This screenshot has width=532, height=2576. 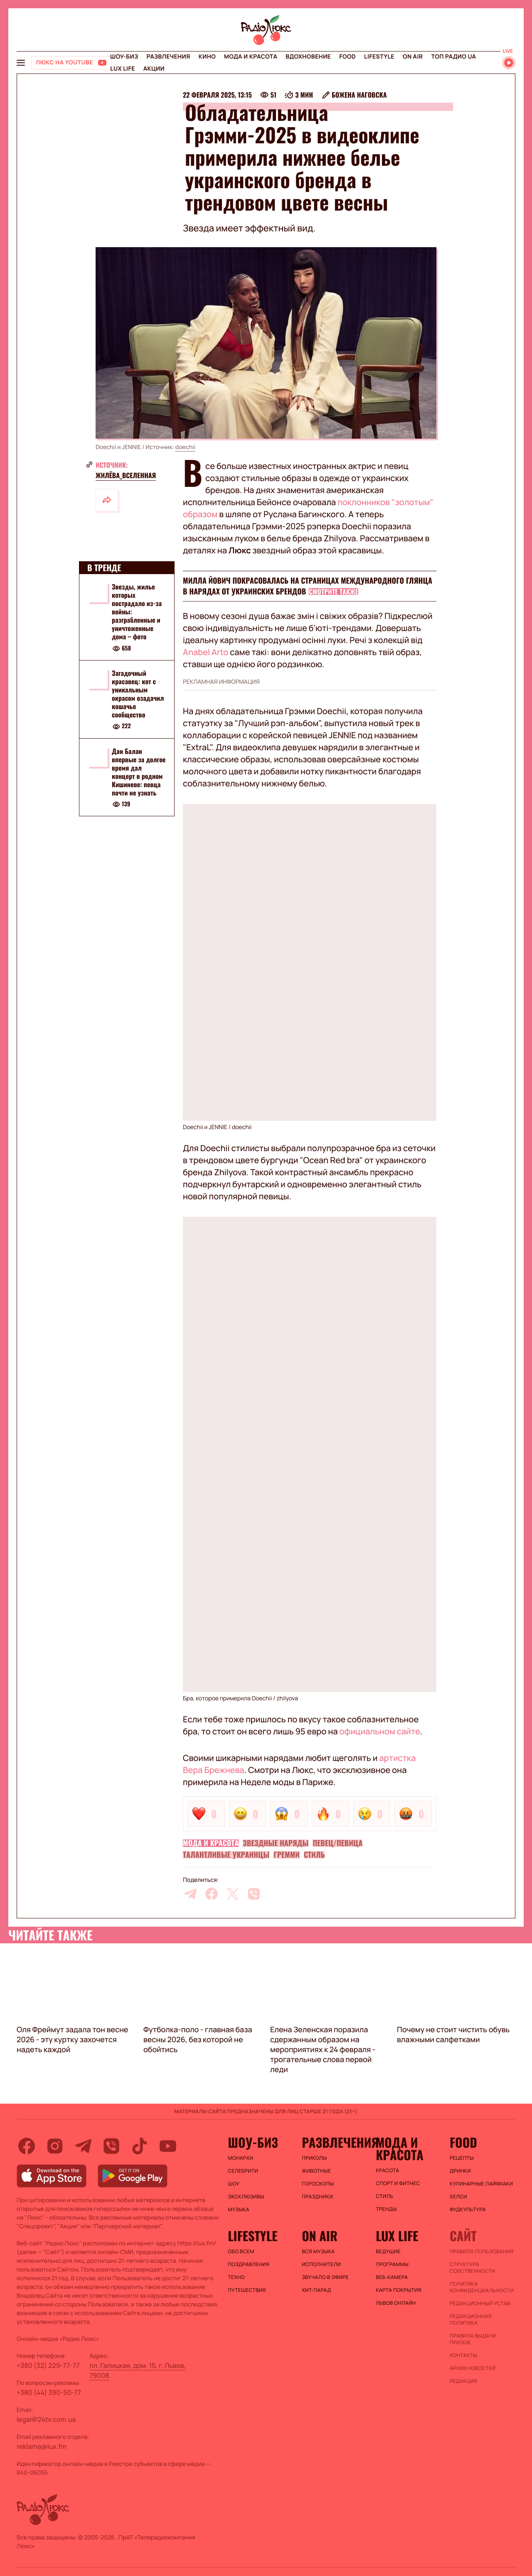 I want to click on reklama@lux.fm, so click(x=41, y=2446).